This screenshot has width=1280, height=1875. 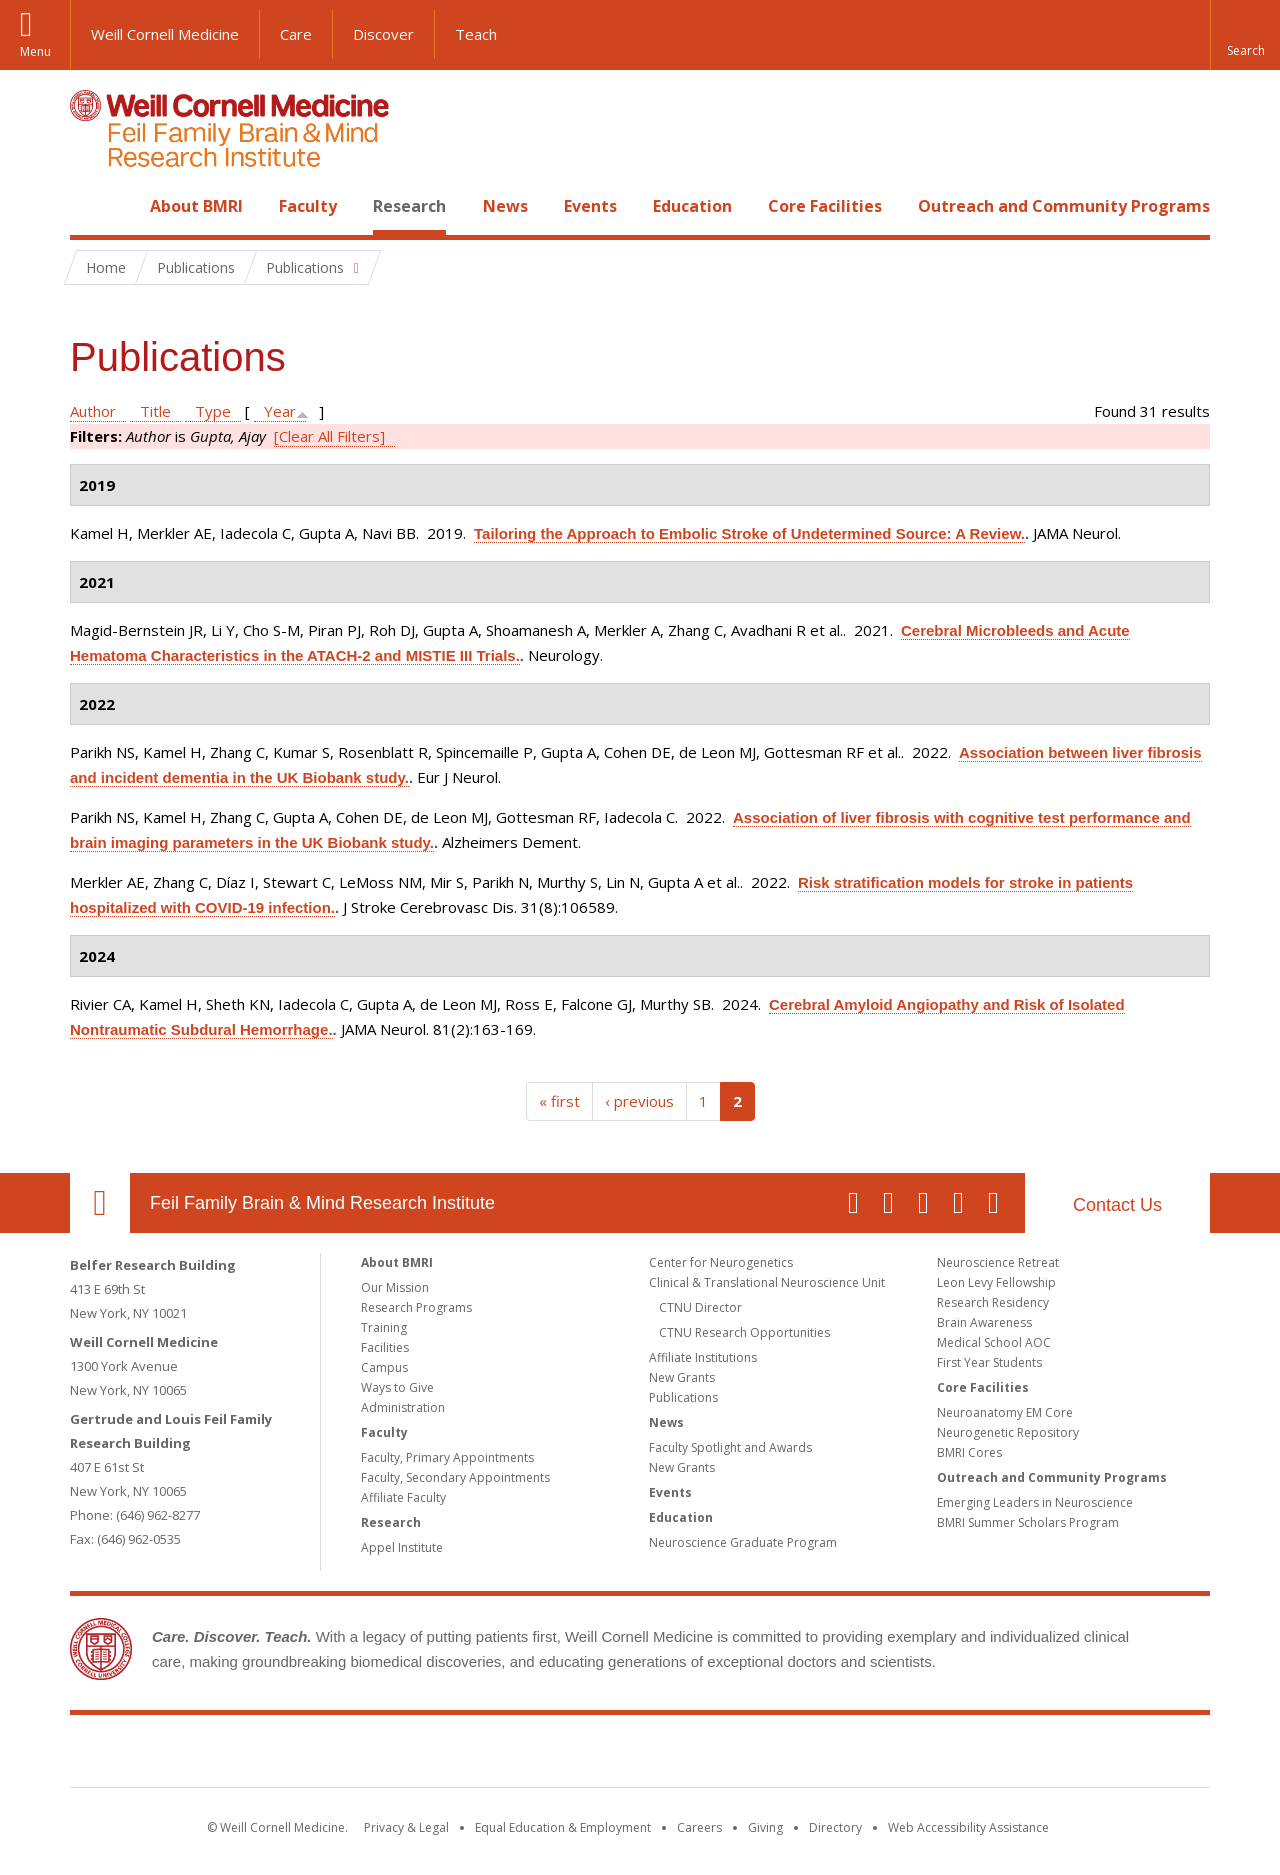 What do you see at coordinates (743, 1542) in the screenshot?
I see `Neuroscience Graduate Program` at bounding box center [743, 1542].